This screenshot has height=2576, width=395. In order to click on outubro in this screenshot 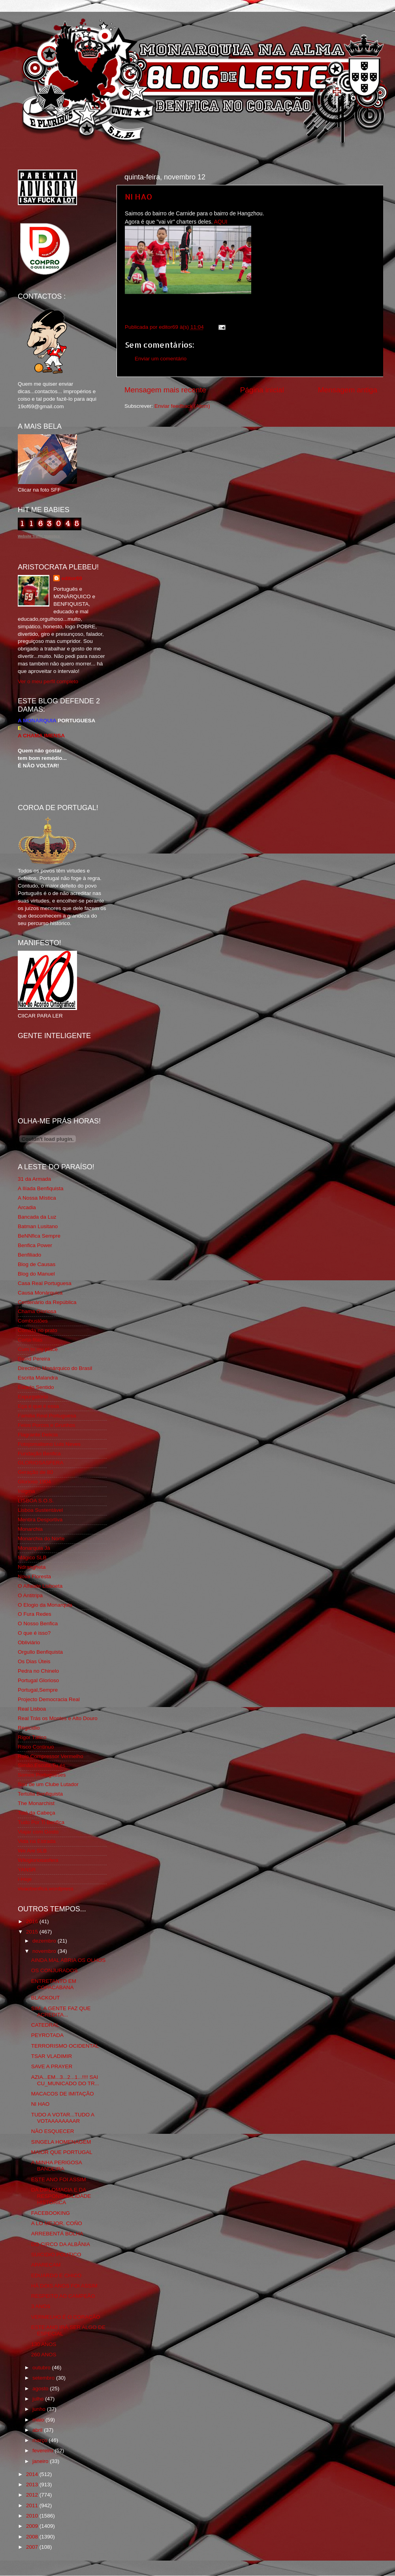, I will do `click(42, 2368)`.